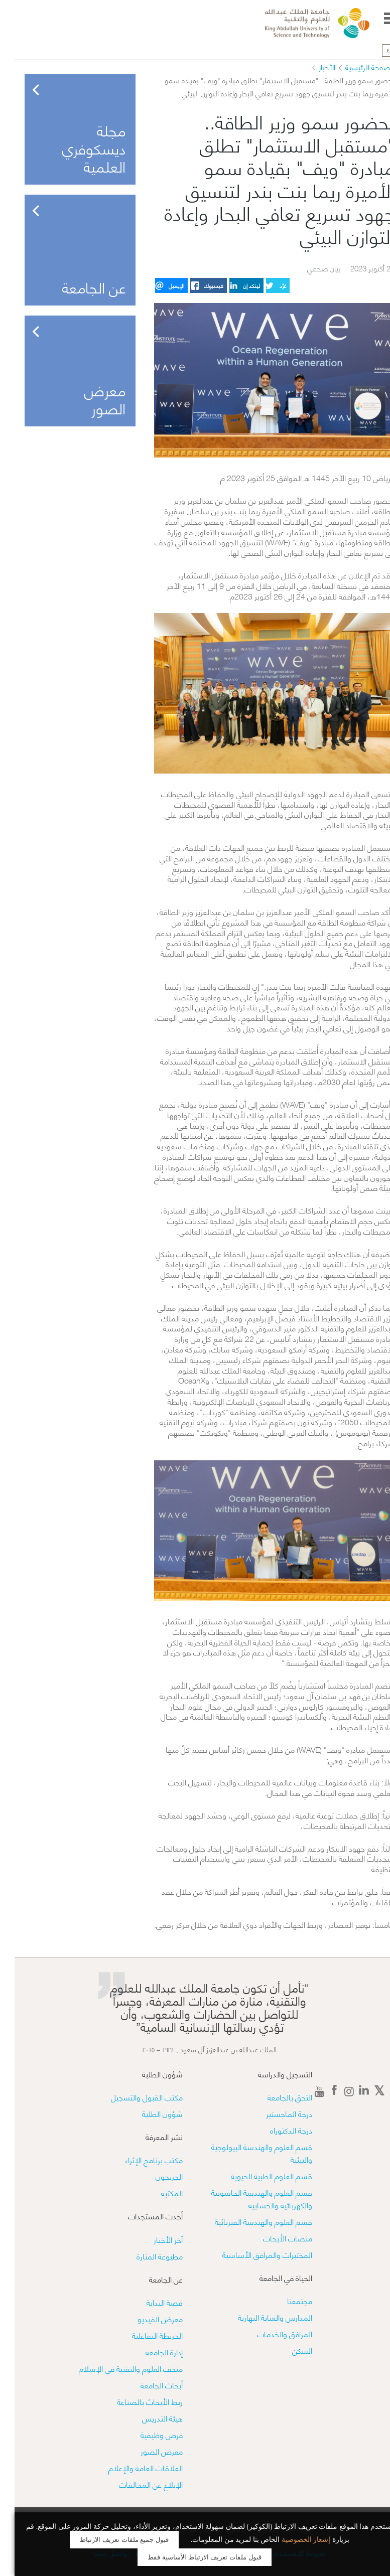 This screenshot has width=390, height=2576. Describe the element at coordinates (153, 2239) in the screenshot. I see `آخر الأخبار` at that location.